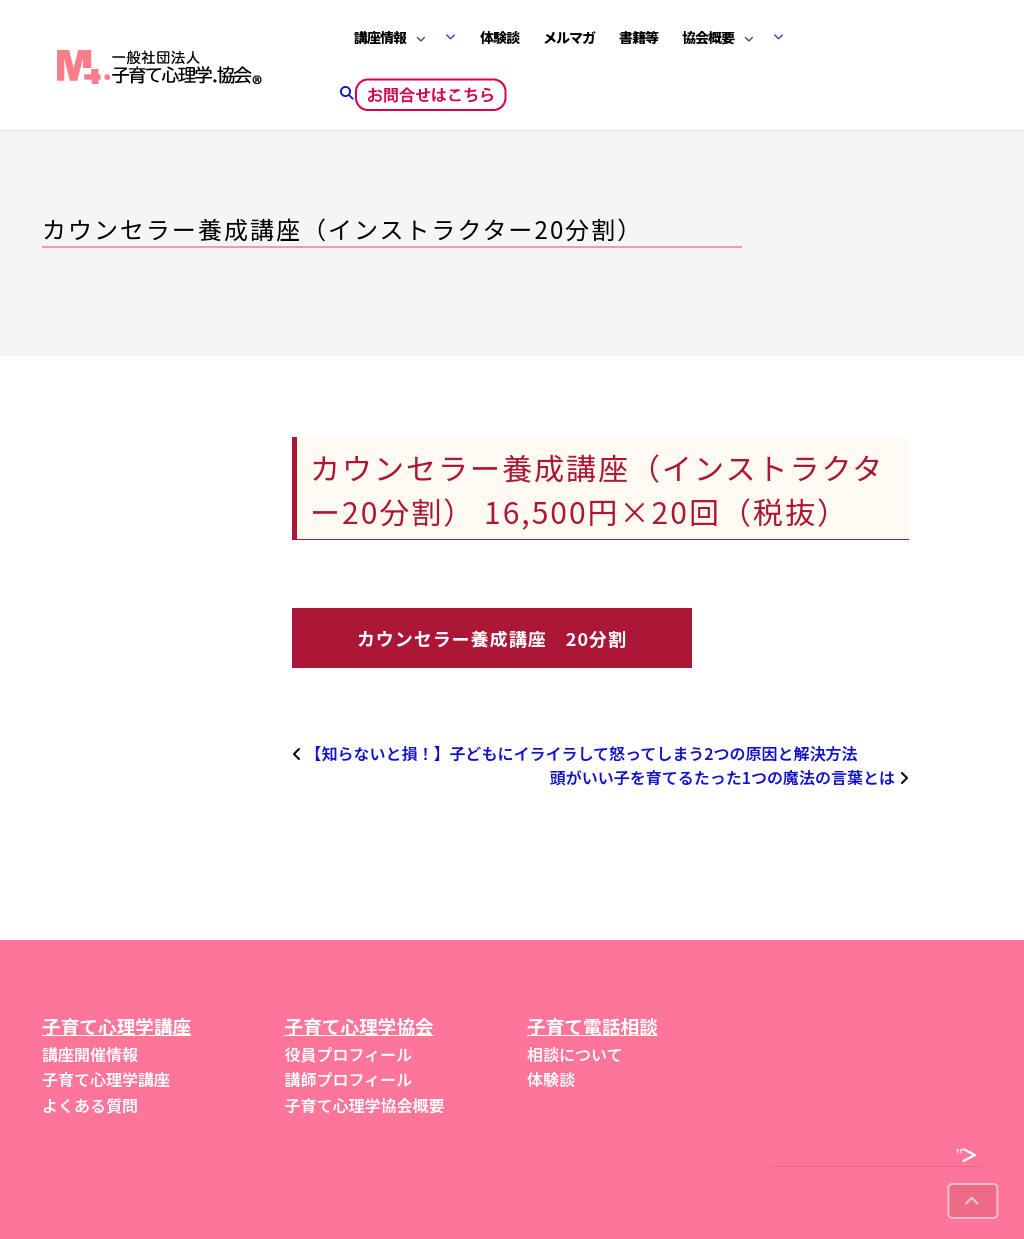 The height and width of the screenshot is (1239, 1024). I want to click on 子育て心理学協会概要, so click(365, 1105).